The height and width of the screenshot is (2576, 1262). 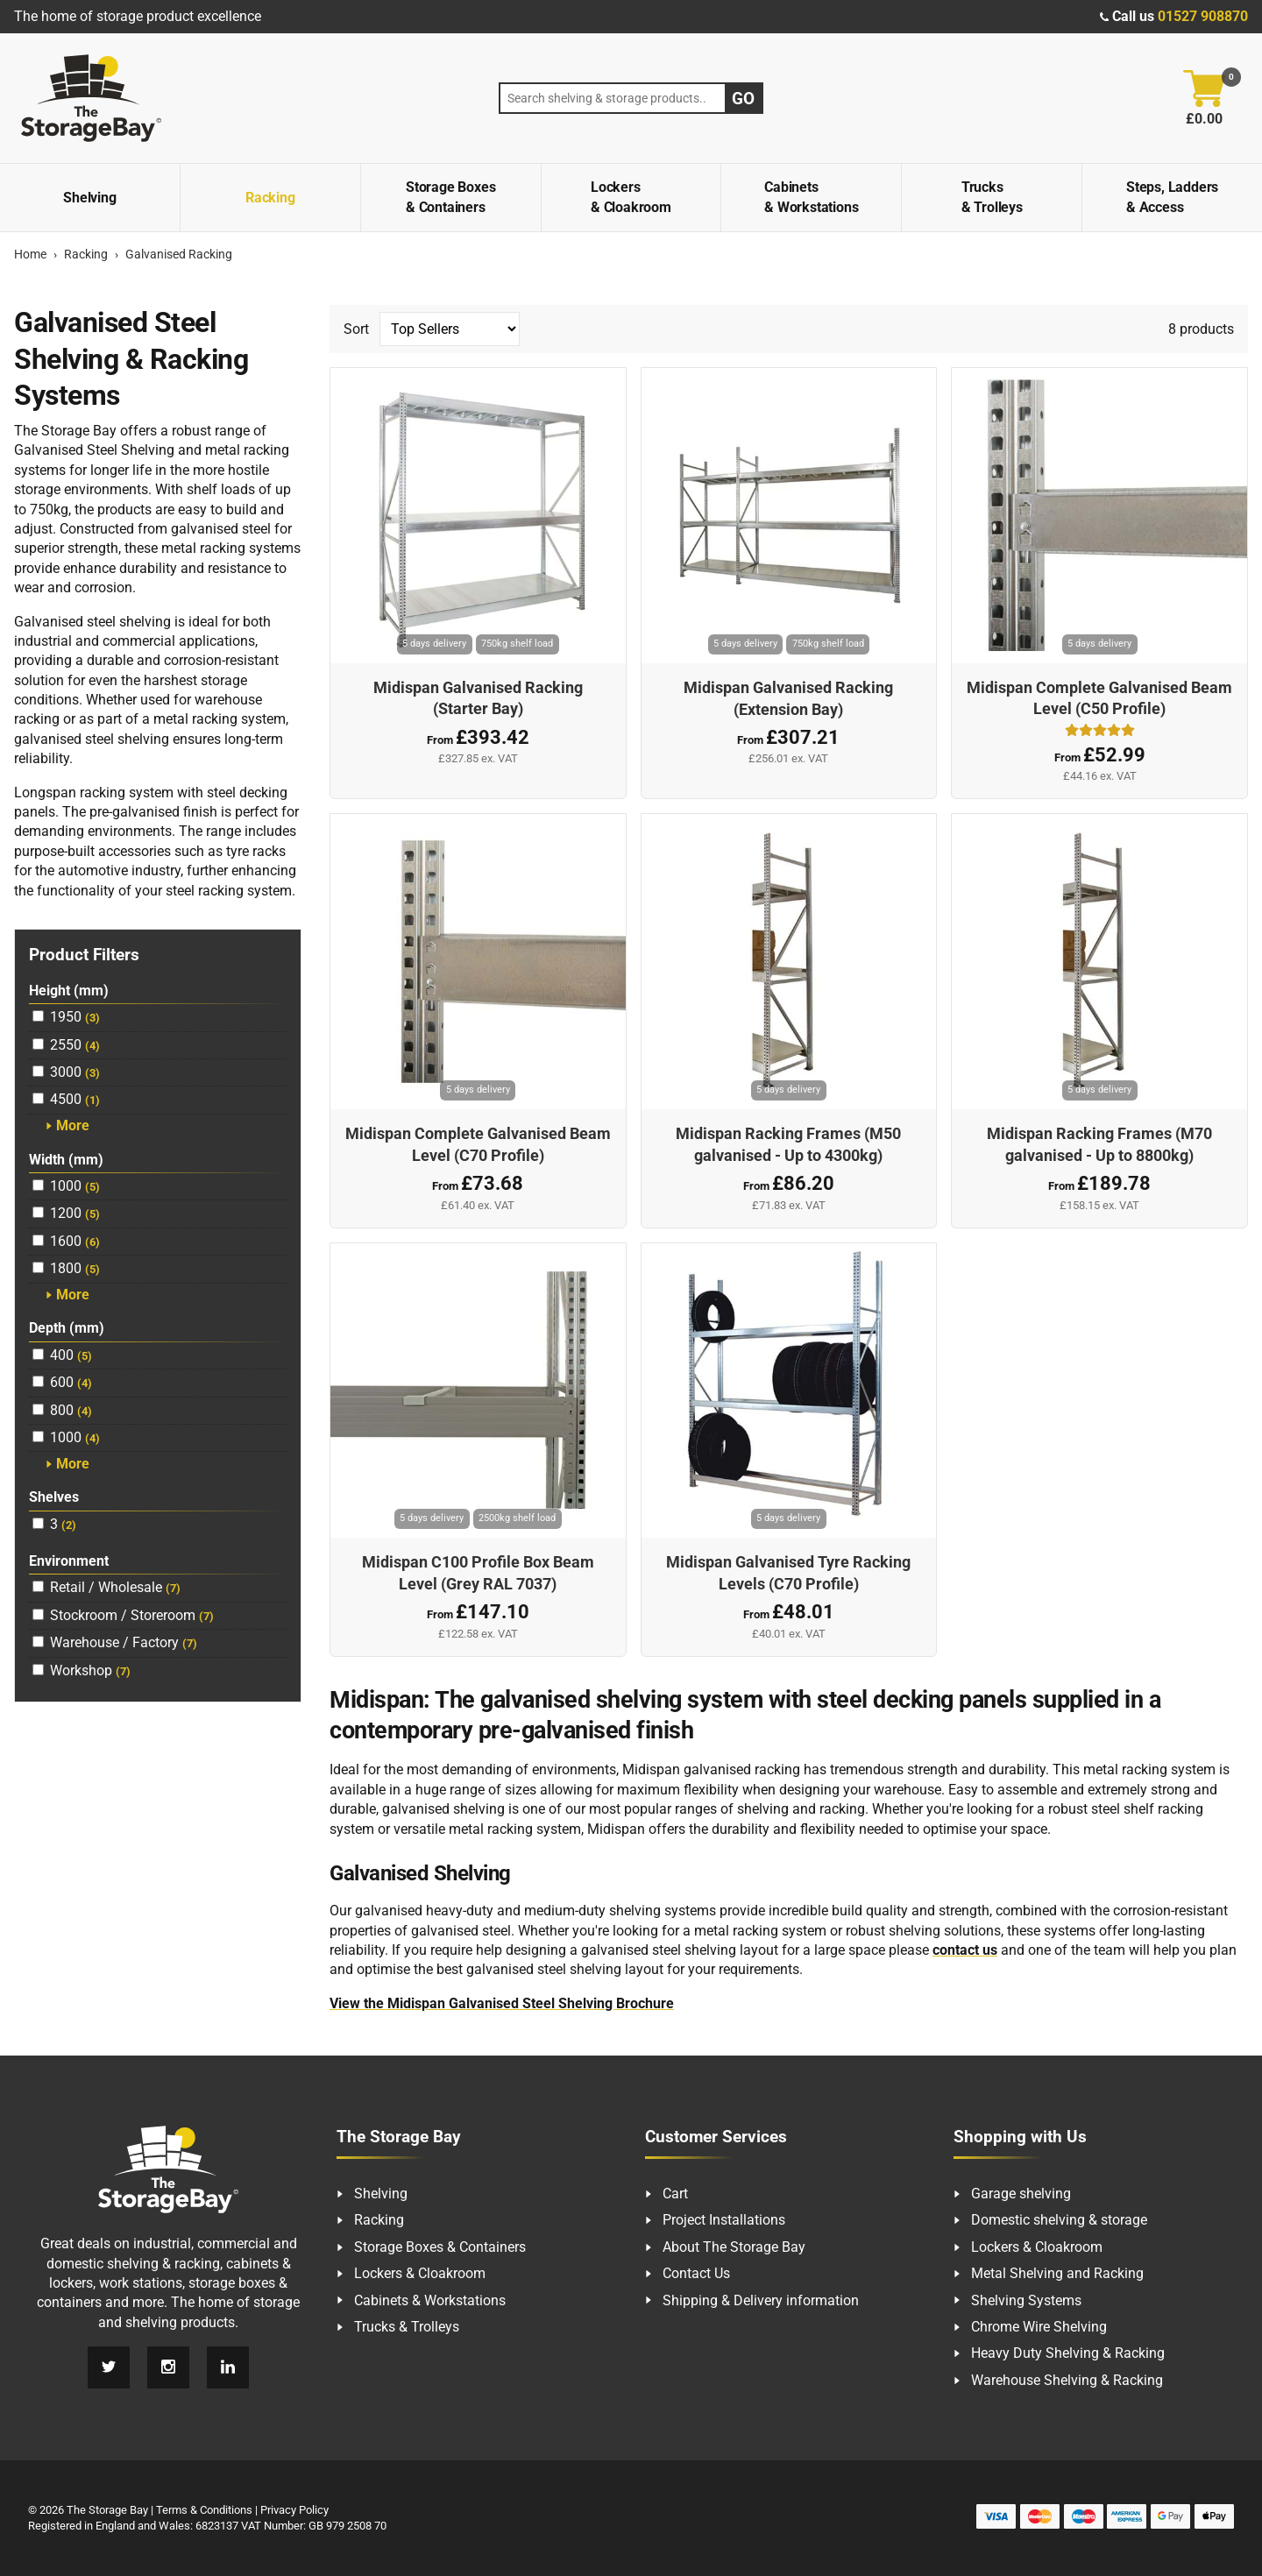 I want to click on Shelving, so click(x=89, y=197).